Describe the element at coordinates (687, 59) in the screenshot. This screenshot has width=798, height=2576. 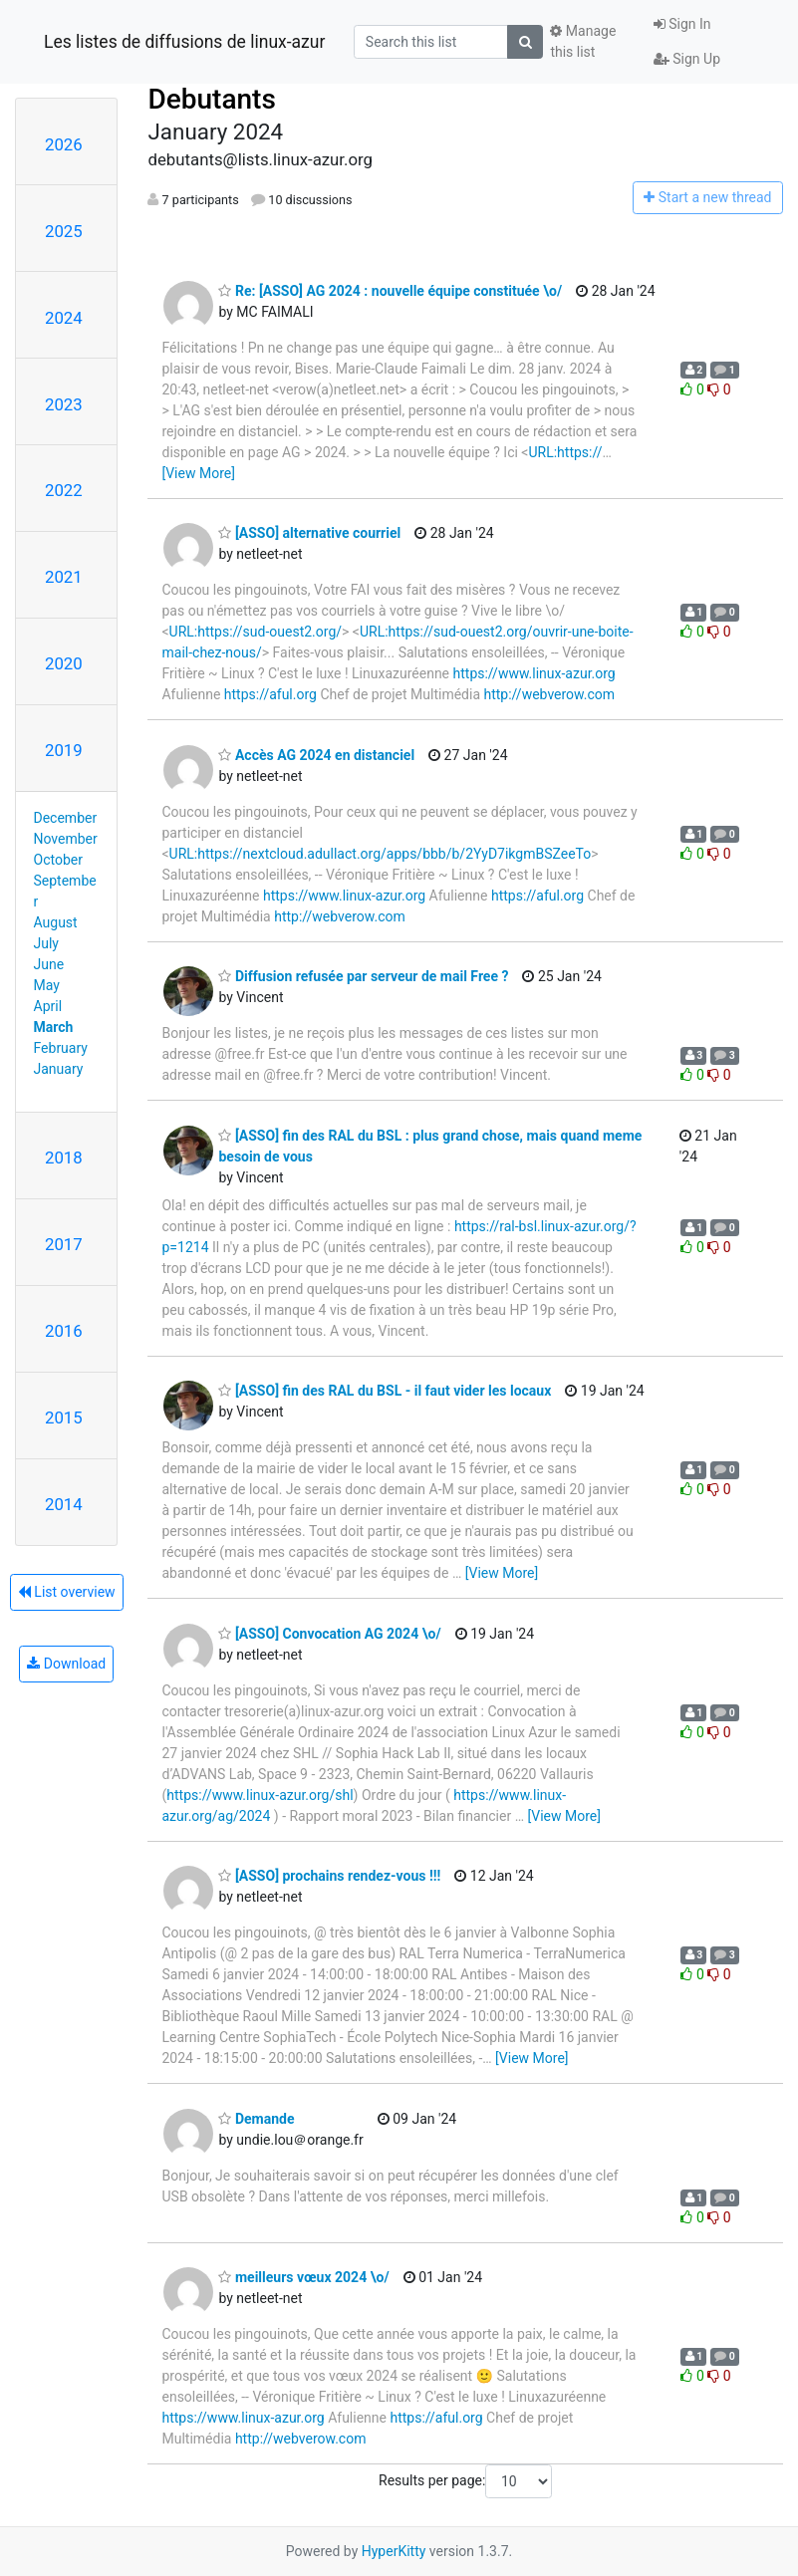
I see `Sign Up` at that location.